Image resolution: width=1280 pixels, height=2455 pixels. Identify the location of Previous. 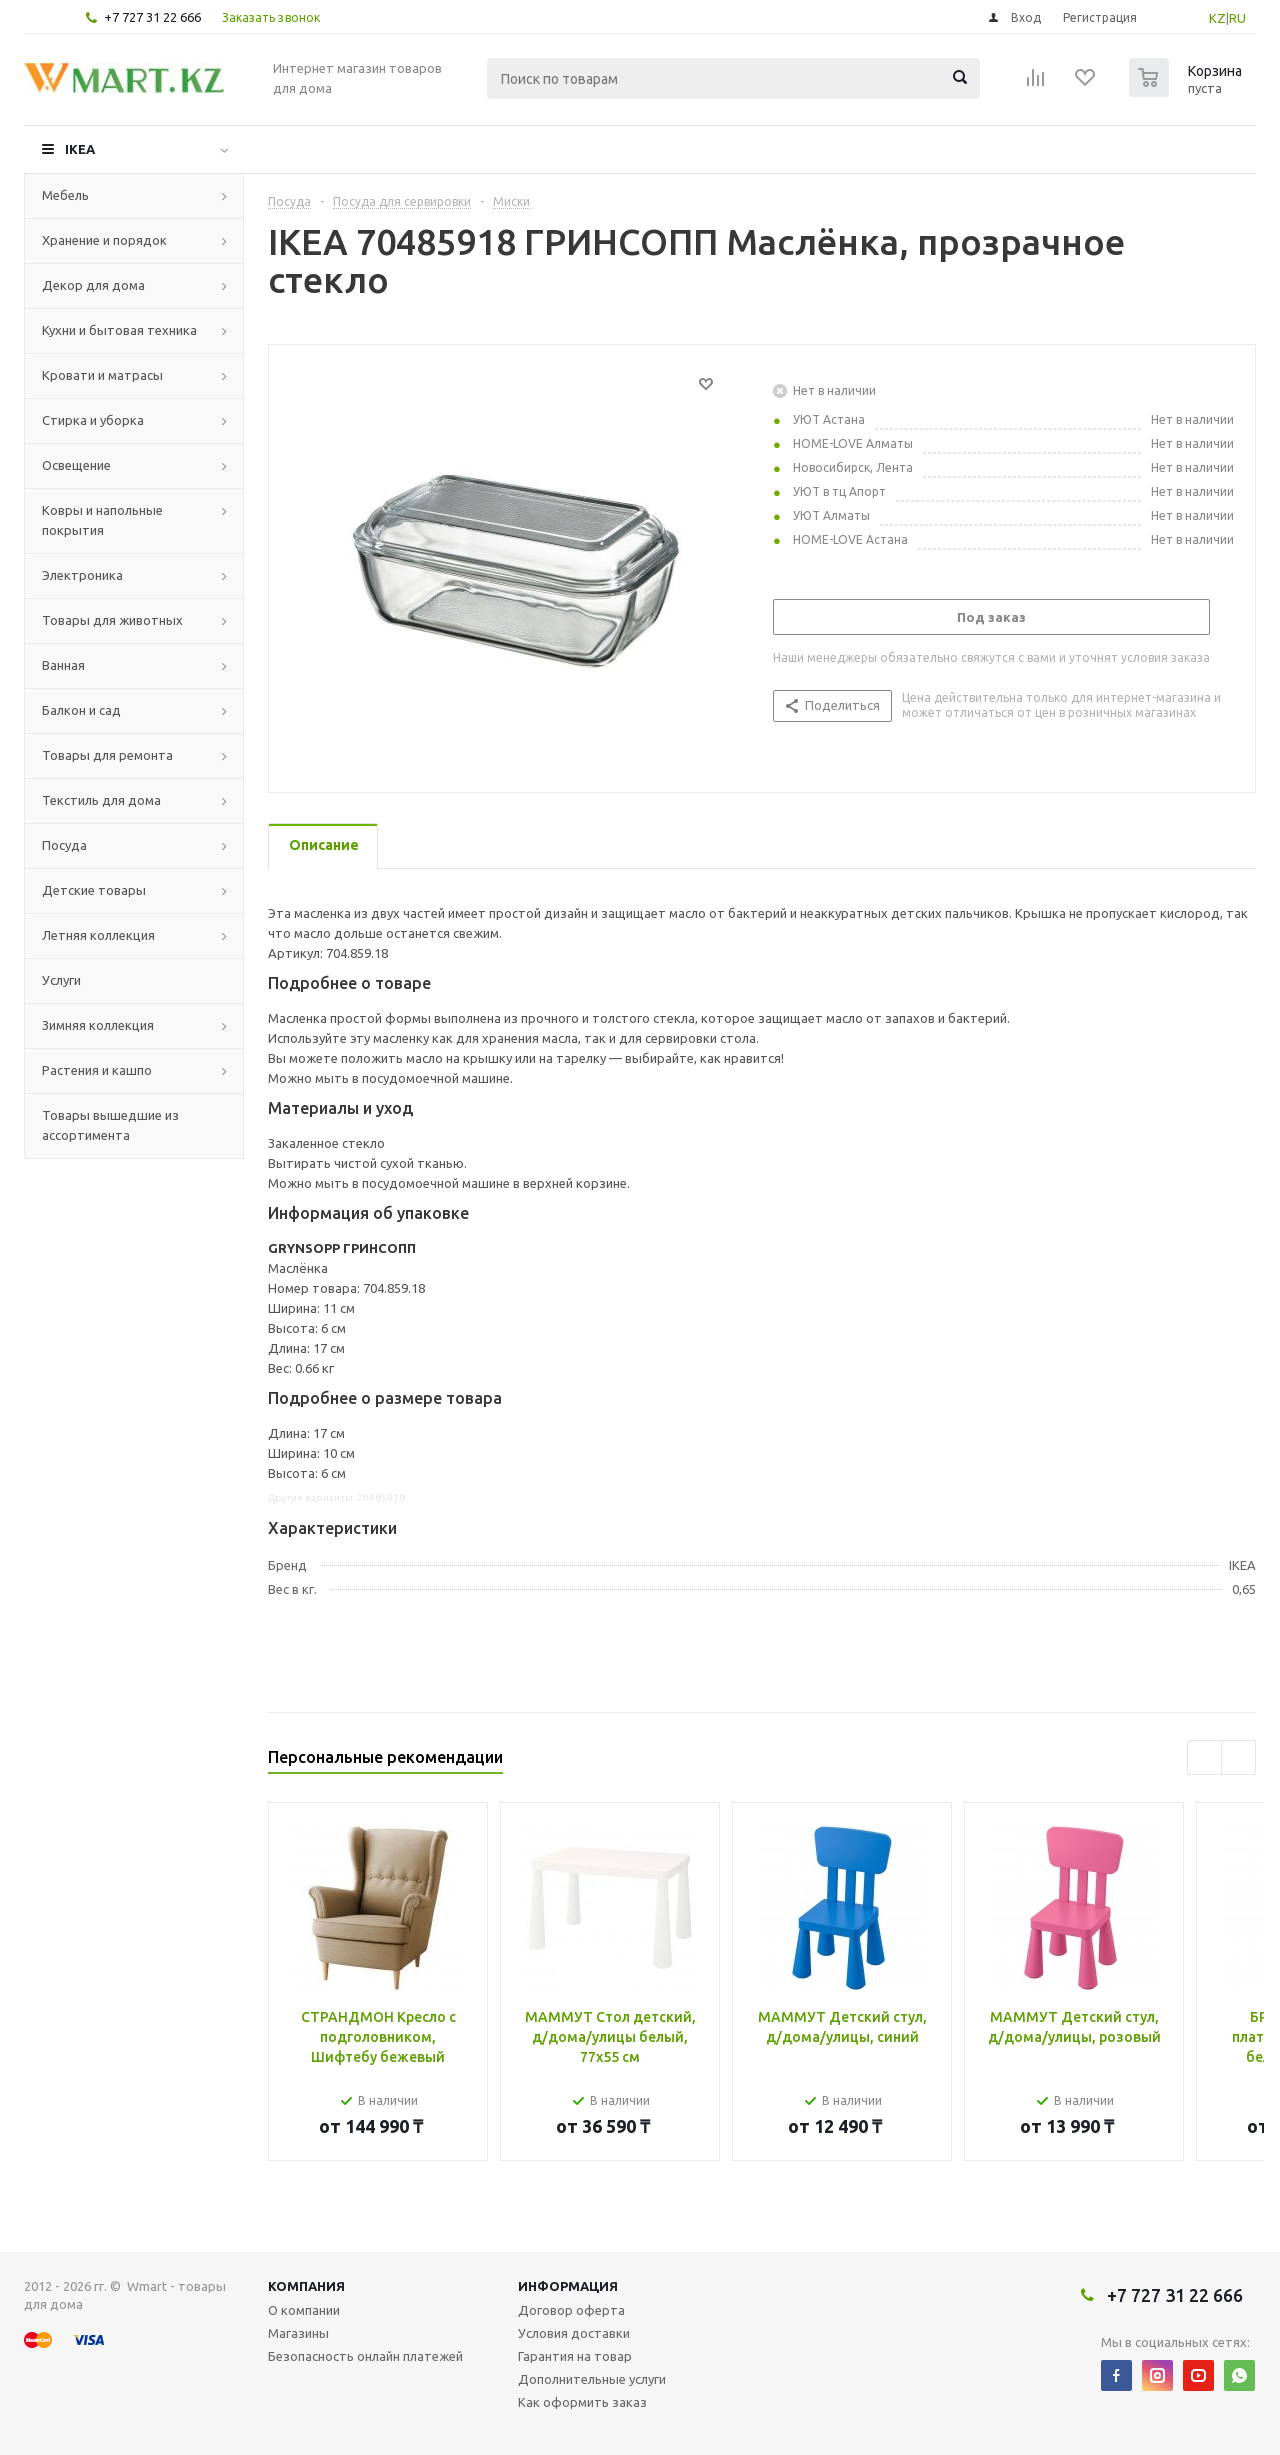
(1204, 1757).